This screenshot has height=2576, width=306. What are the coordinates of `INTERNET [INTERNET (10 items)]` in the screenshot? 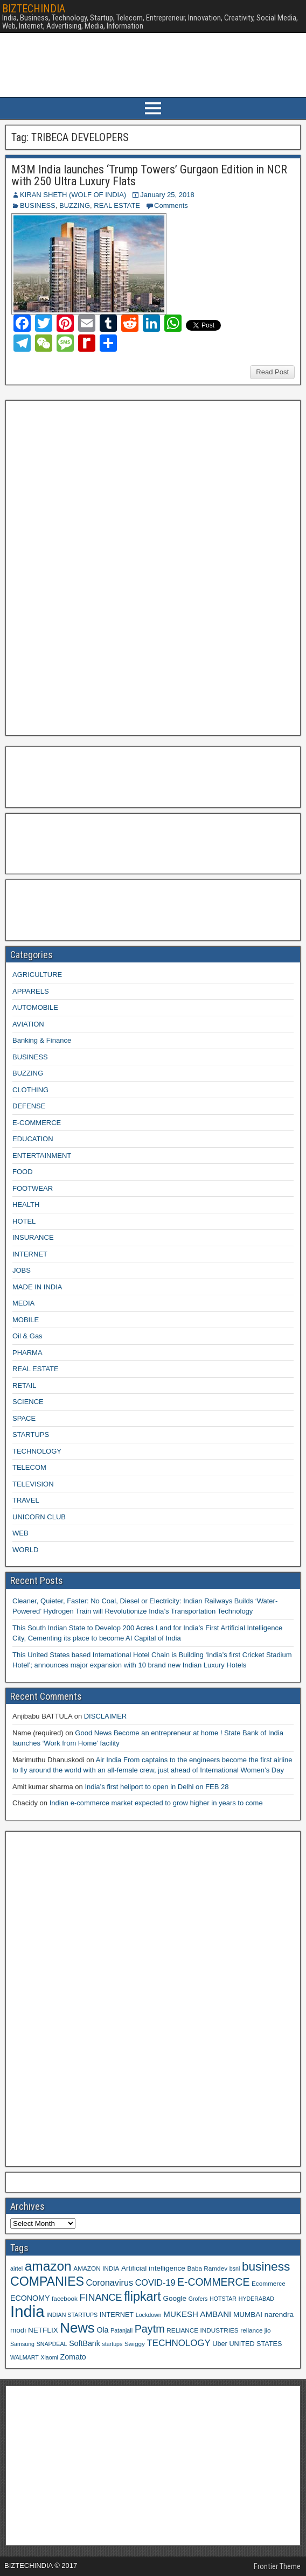 It's located at (117, 2315).